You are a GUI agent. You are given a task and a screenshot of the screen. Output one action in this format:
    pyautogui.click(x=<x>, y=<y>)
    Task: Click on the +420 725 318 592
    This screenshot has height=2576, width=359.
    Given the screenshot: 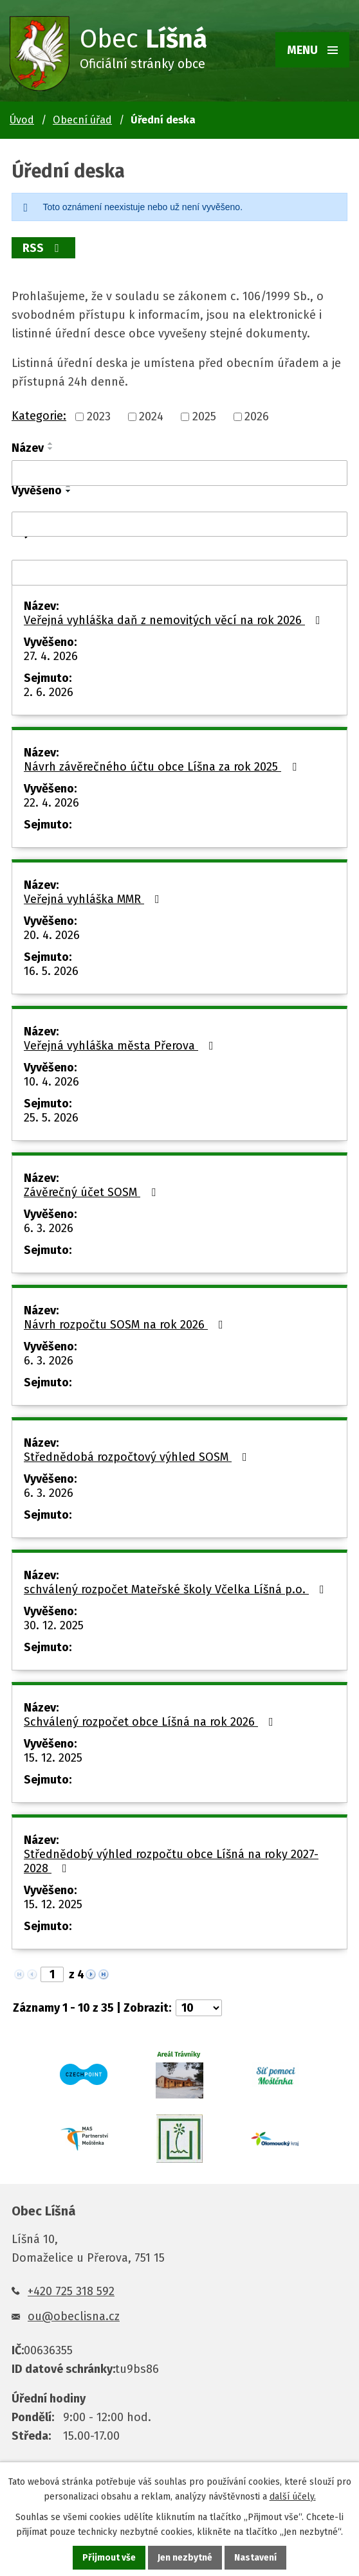 What is the action you would take?
    pyautogui.click(x=71, y=2291)
    